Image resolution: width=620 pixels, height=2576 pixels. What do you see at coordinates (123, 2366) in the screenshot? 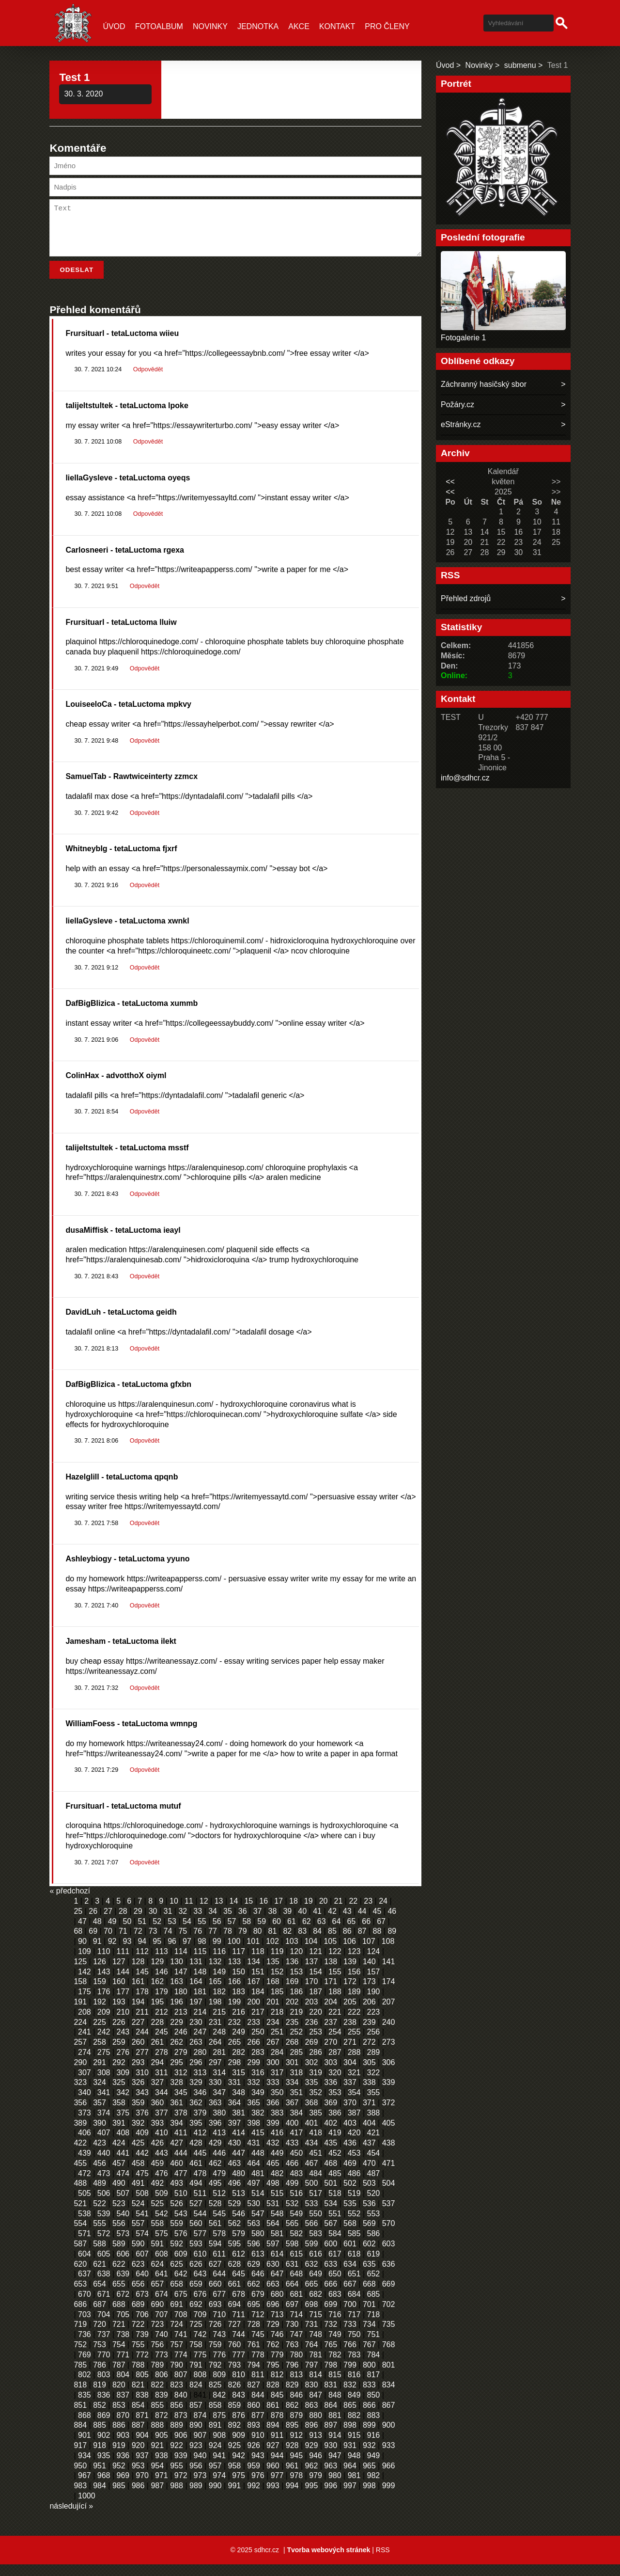
I see `771` at bounding box center [123, 2366].